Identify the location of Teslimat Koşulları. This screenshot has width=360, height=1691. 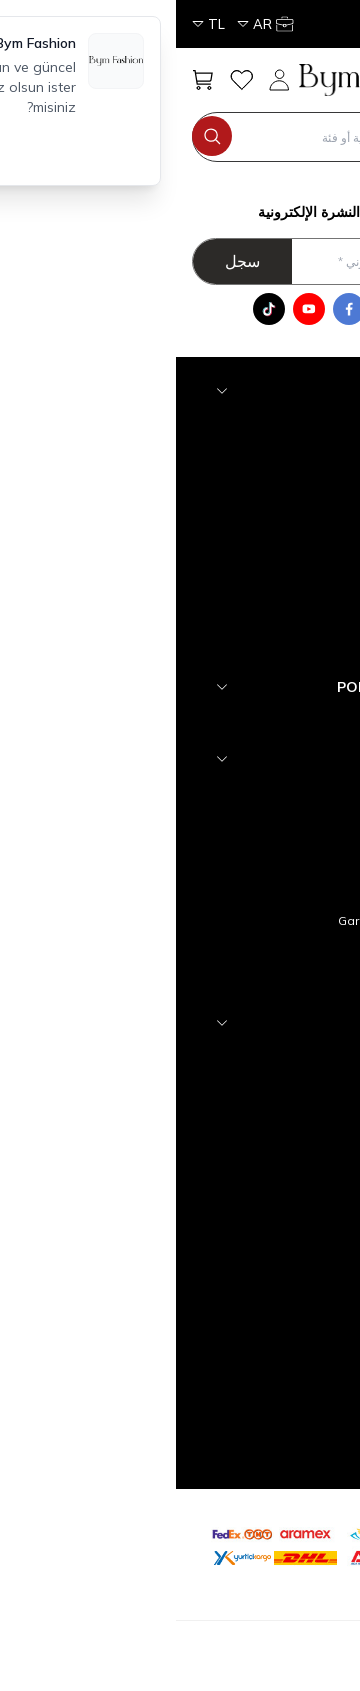
(253, 824).